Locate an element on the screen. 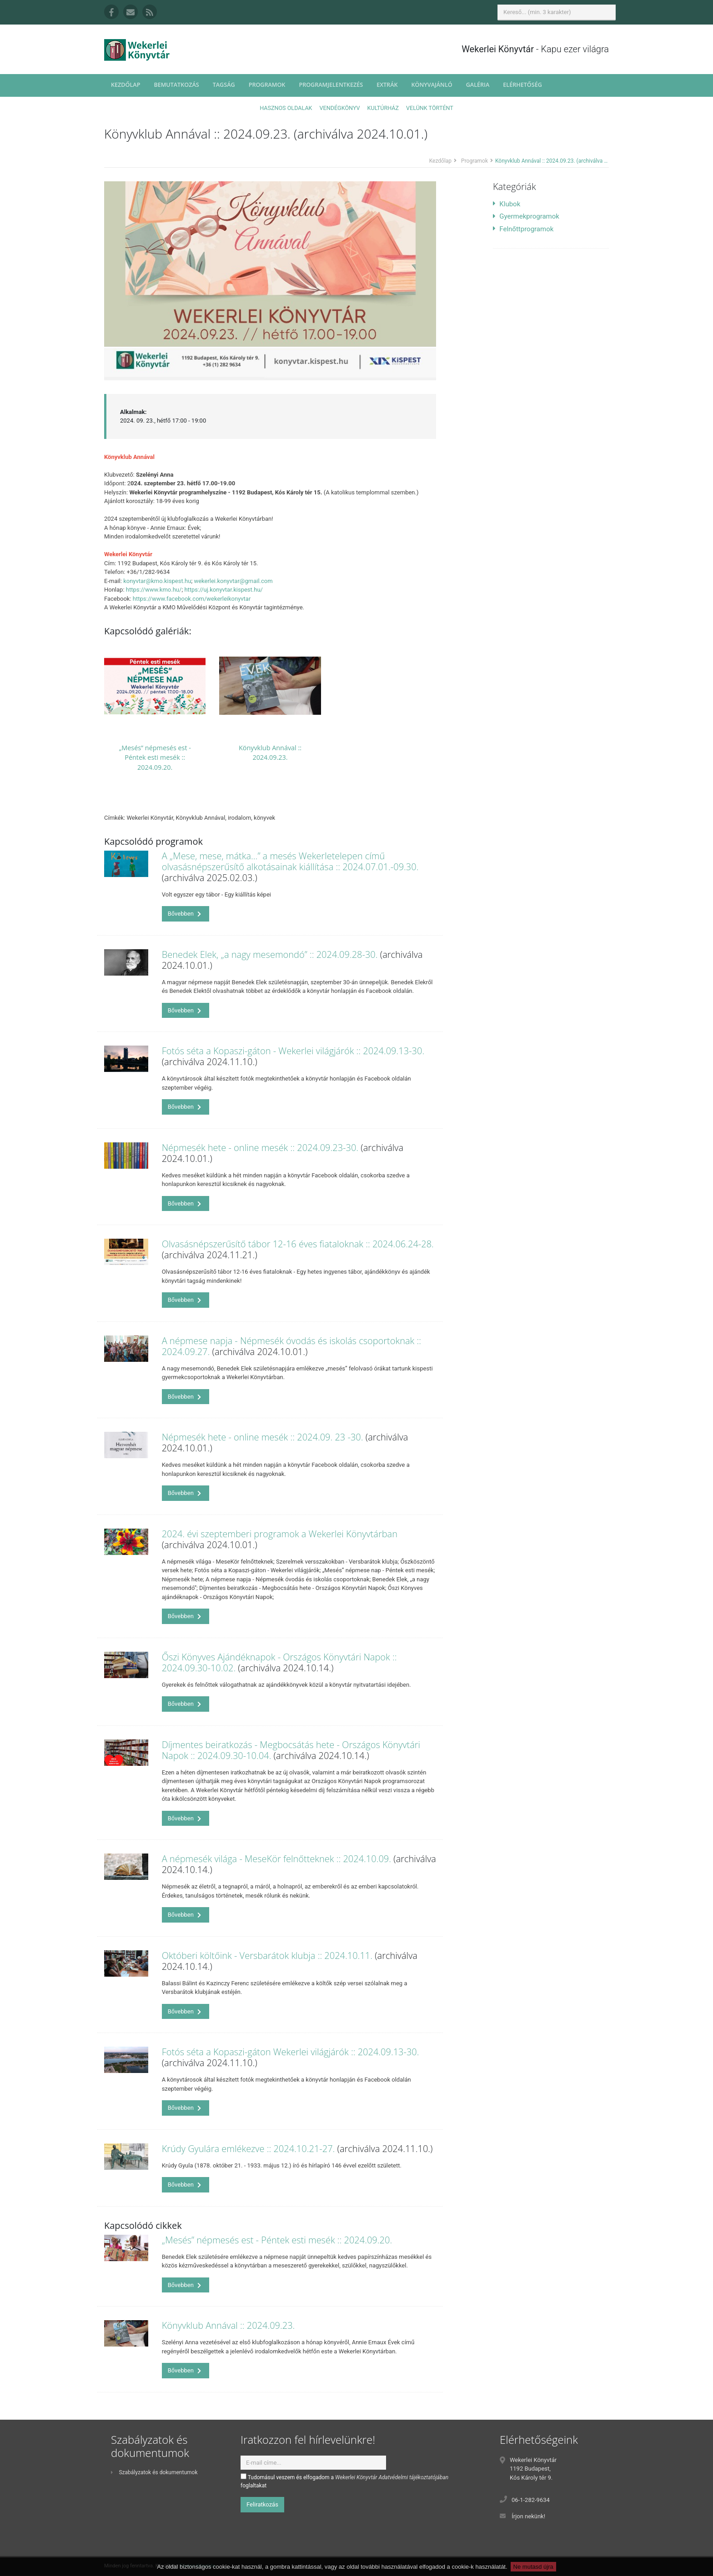 The width and height of the screenshot is (713, 2576). Könyvajánló is located at coordinates (432, 85).